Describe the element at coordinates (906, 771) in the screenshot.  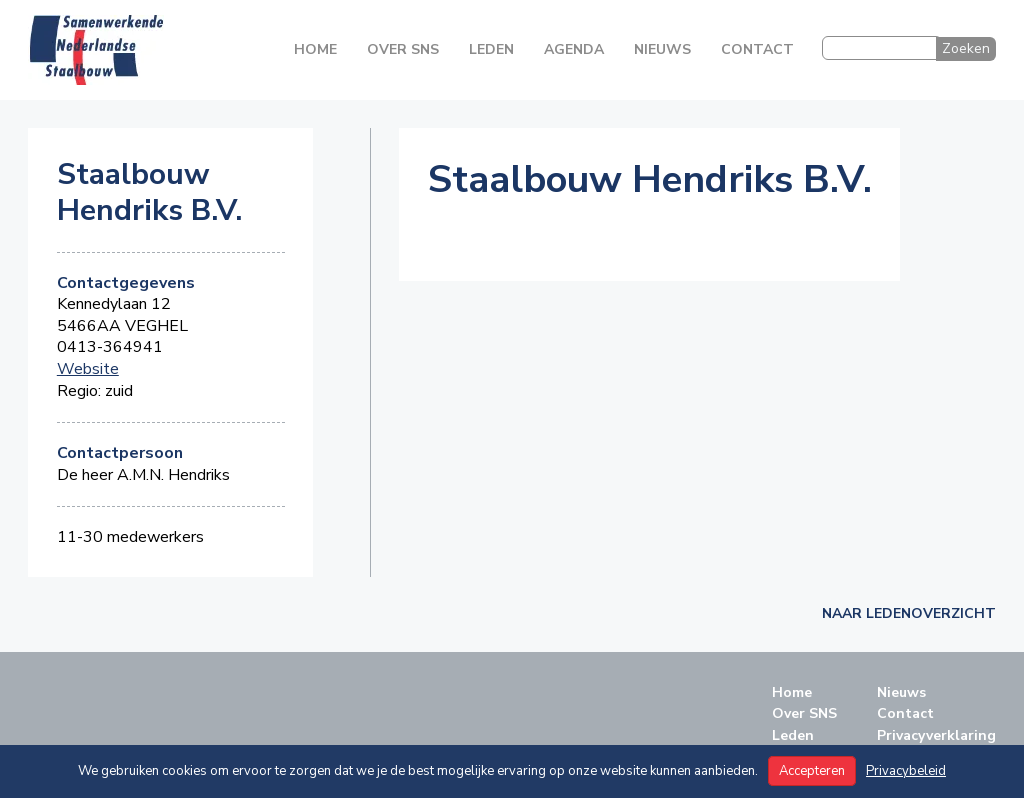
I see `Privacybeleid` at that location.